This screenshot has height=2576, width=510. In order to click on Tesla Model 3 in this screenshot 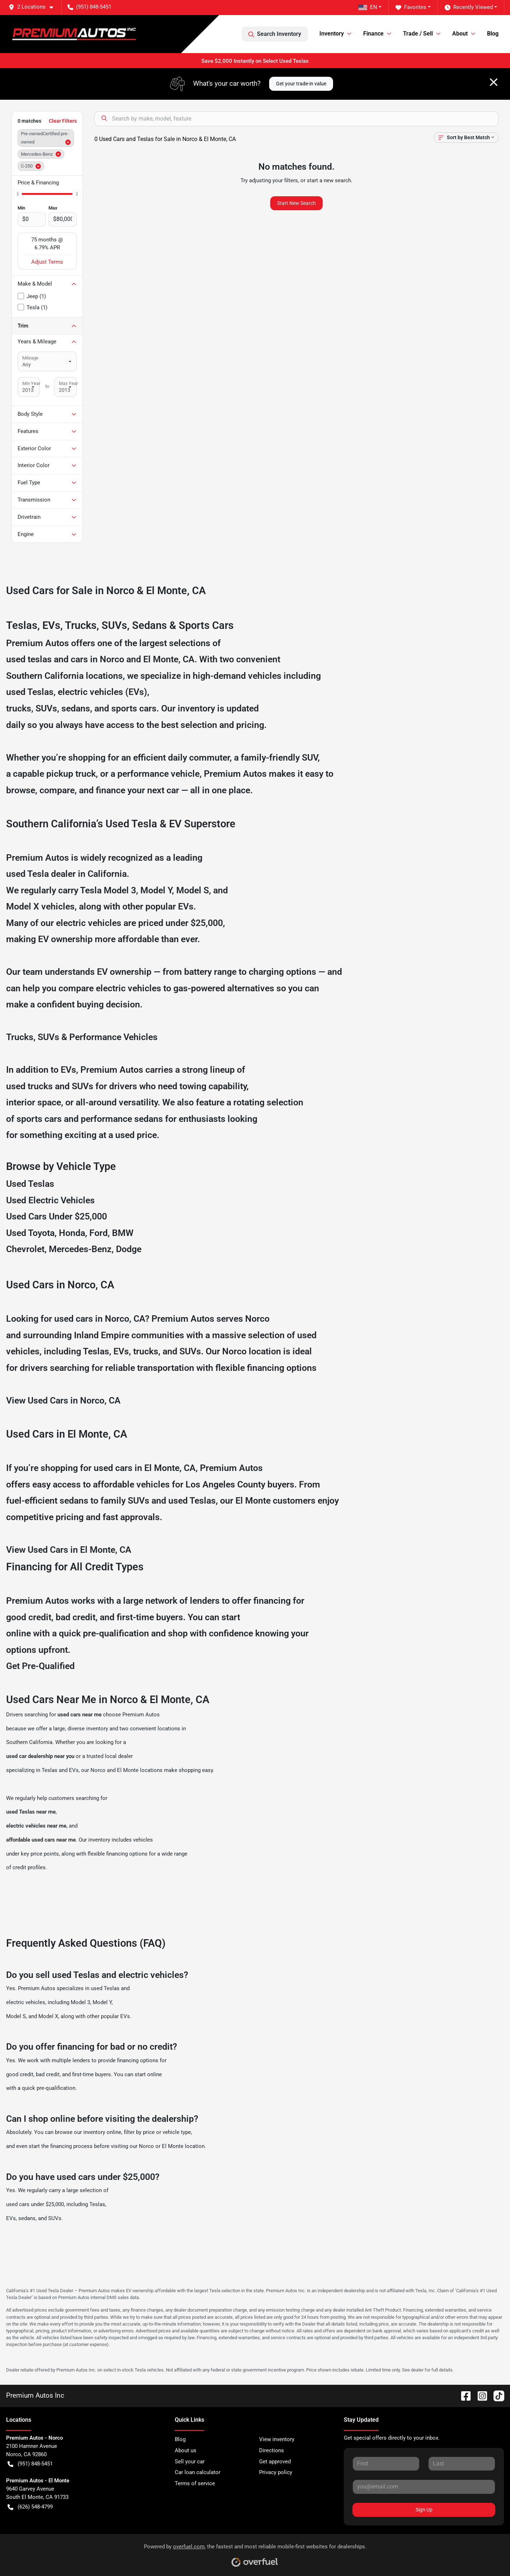, I will do `click(108, 890)`.